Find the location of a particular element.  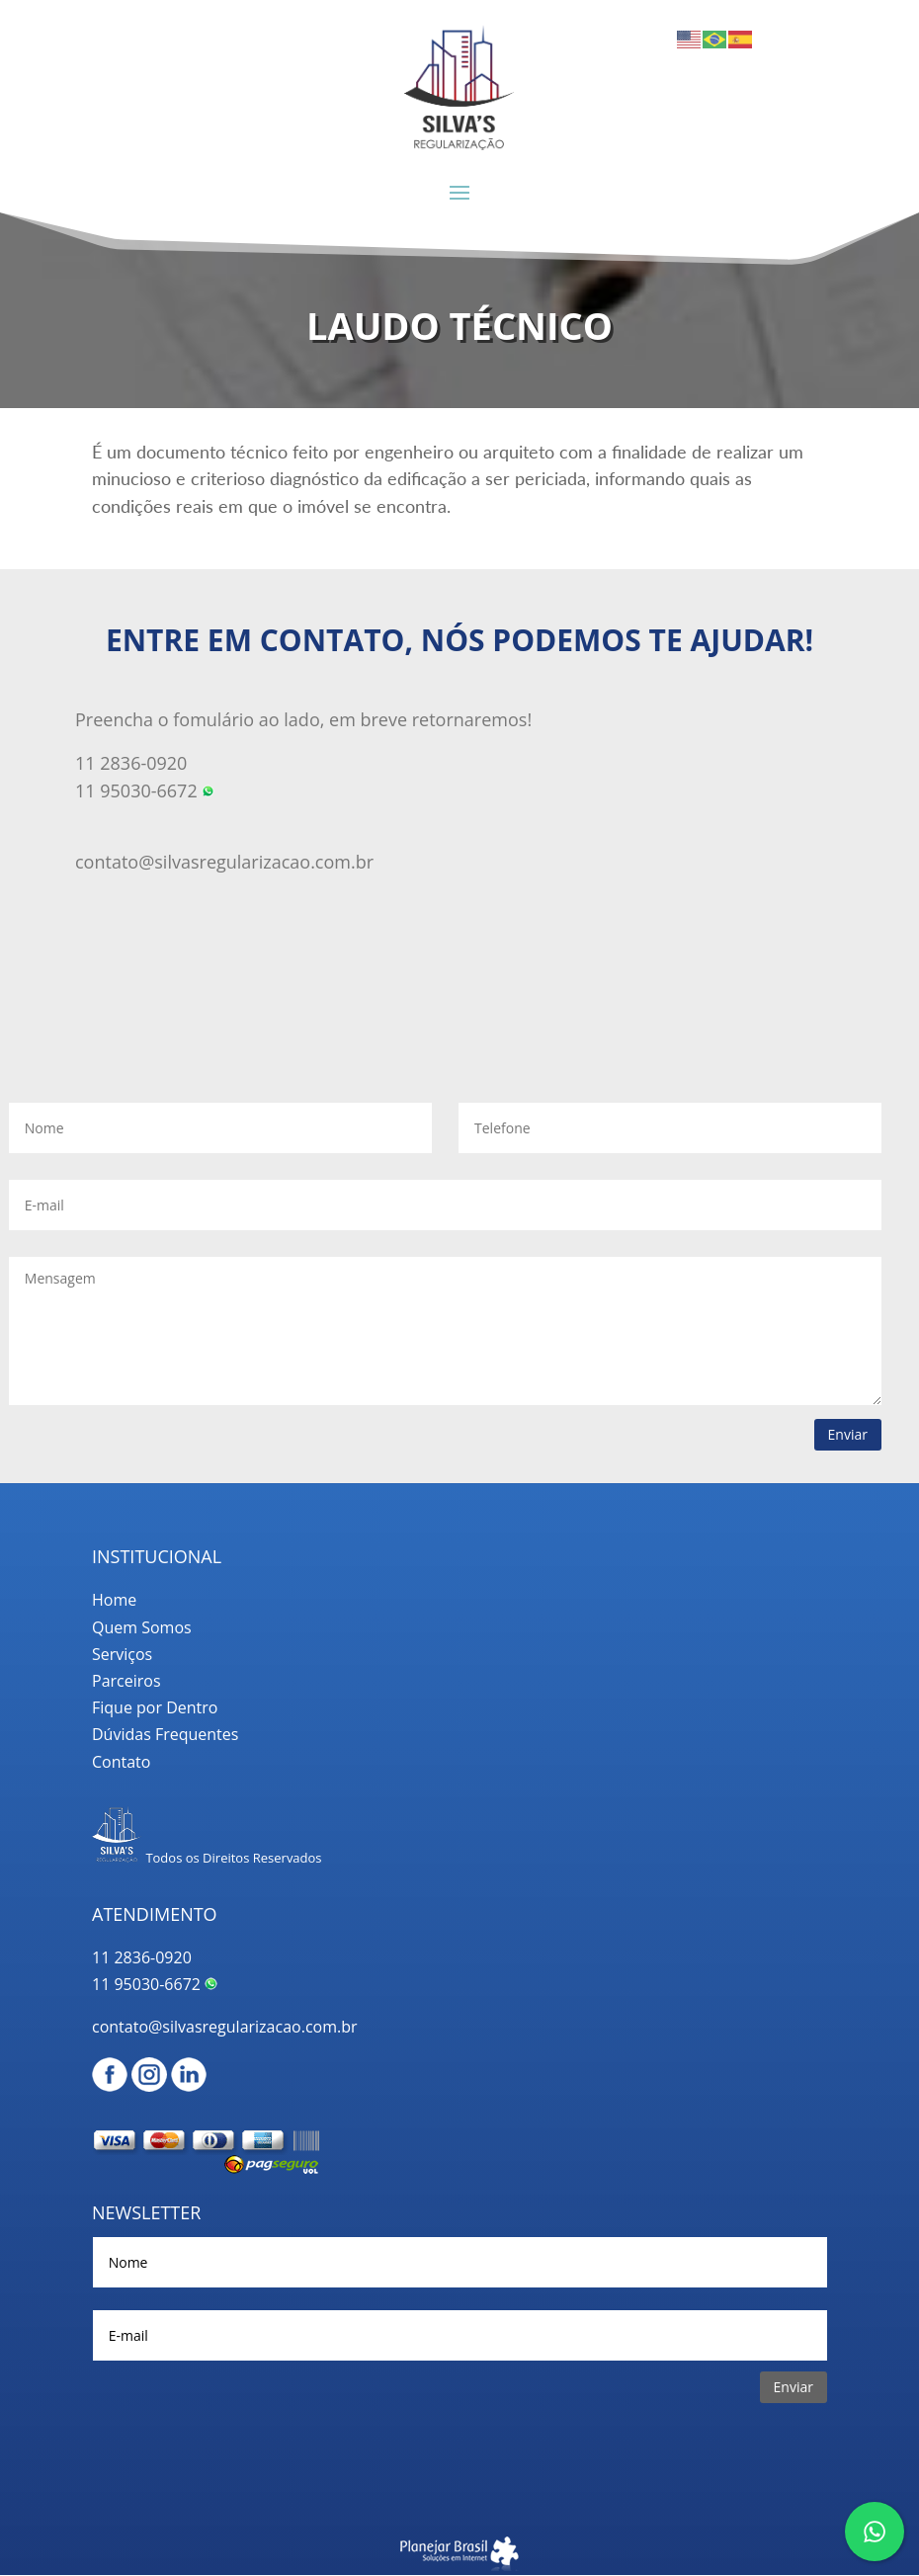

Enviar is located at coordinates (848, 1434).